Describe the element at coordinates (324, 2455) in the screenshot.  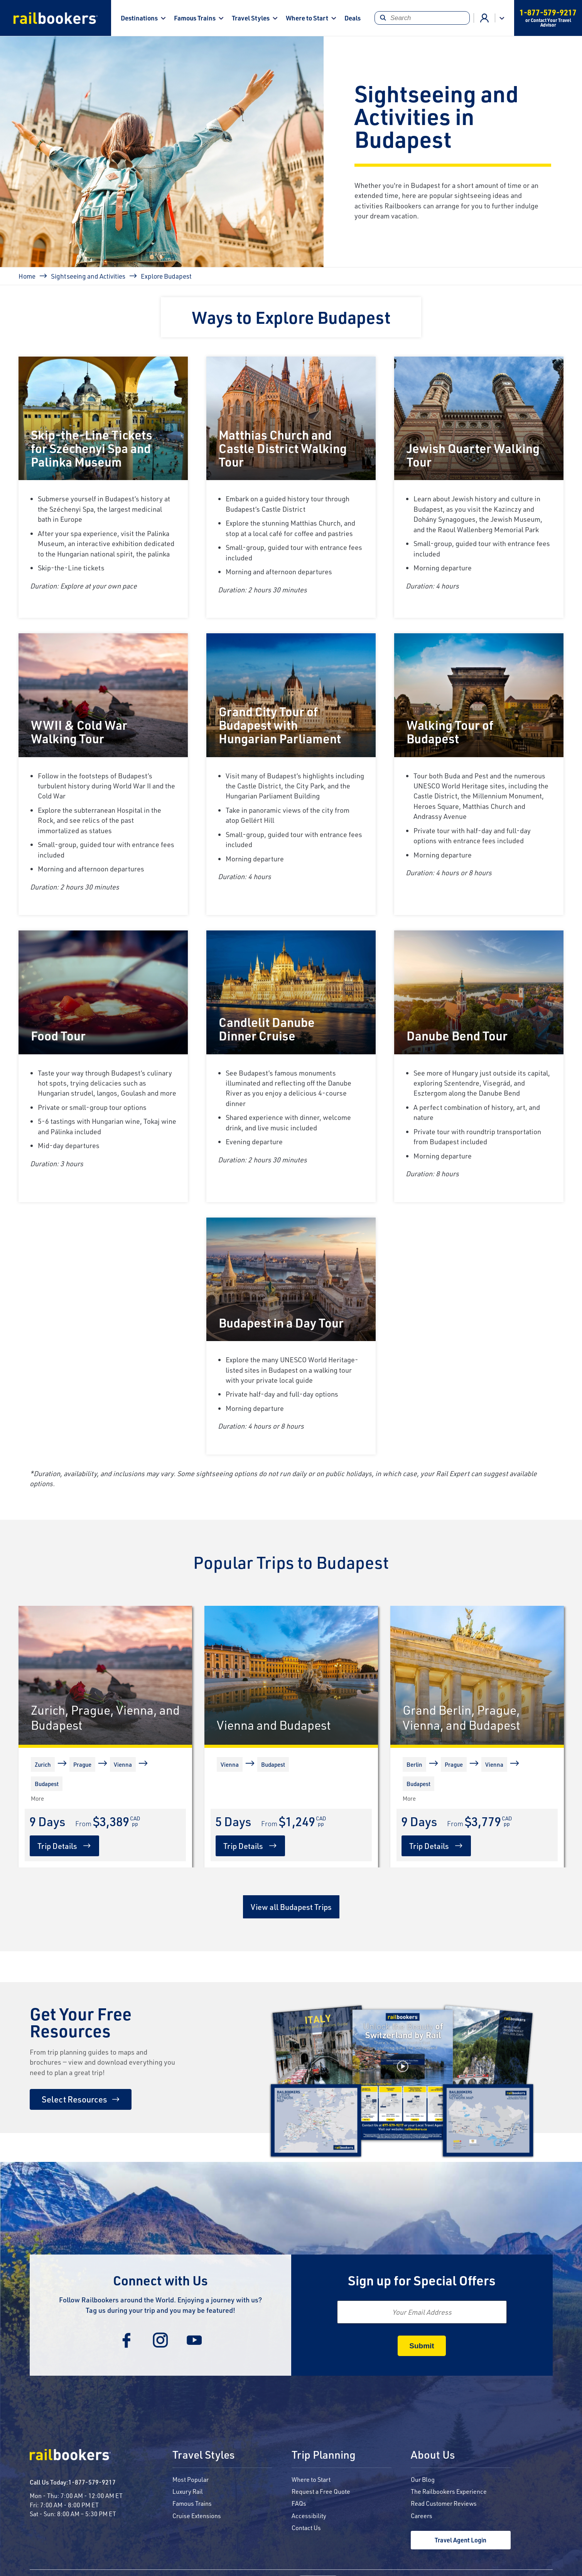
I see `Trip Planning` at that location.